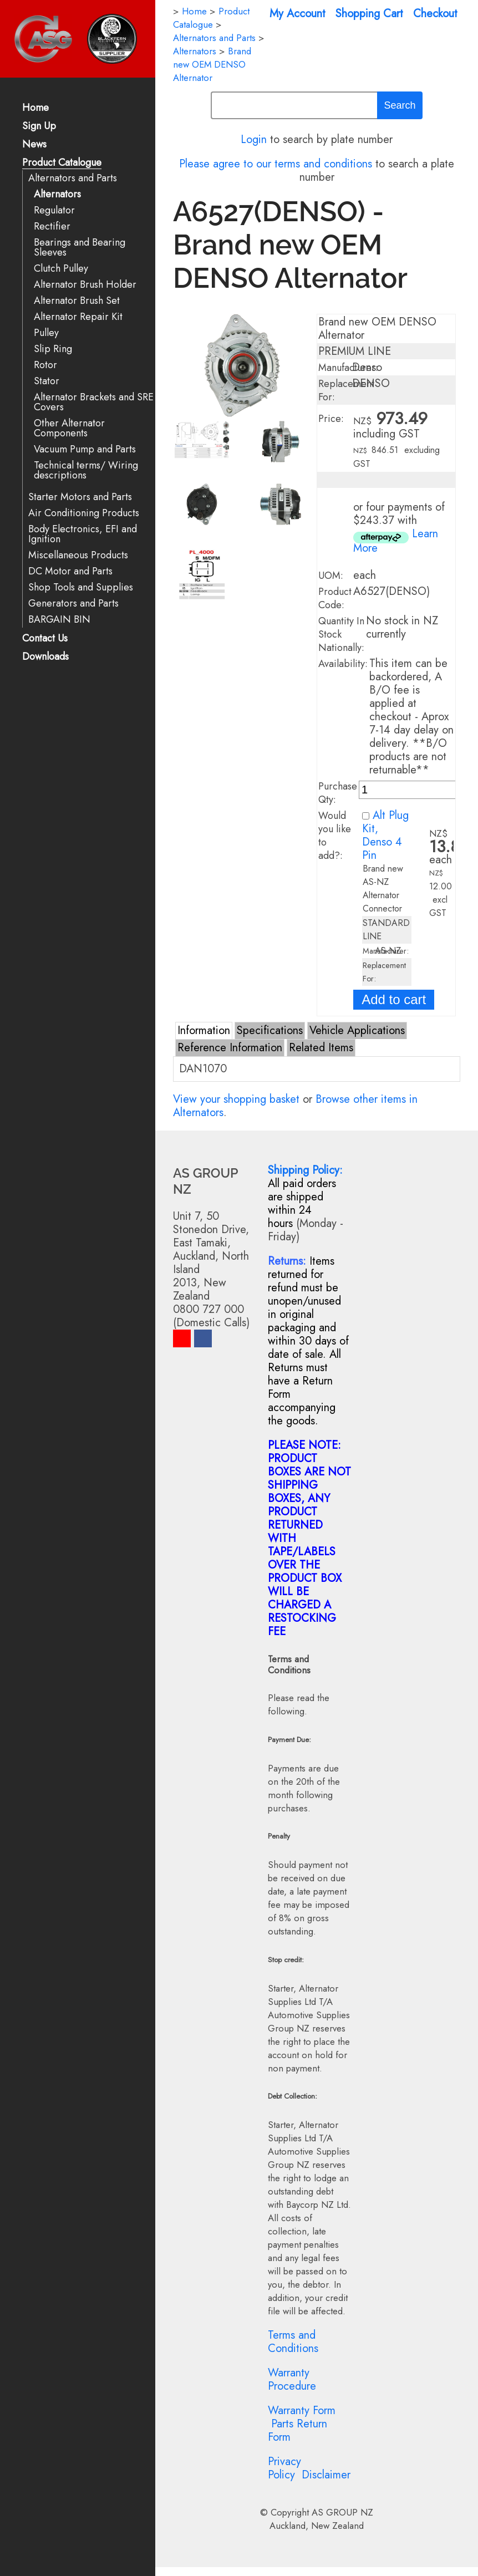 This screenshot has height=2576, width=478. What do you see at coordinates (293, 2341) in the screenshot?
I see `Terms and Conditions` at bounding box center [293, 2341].